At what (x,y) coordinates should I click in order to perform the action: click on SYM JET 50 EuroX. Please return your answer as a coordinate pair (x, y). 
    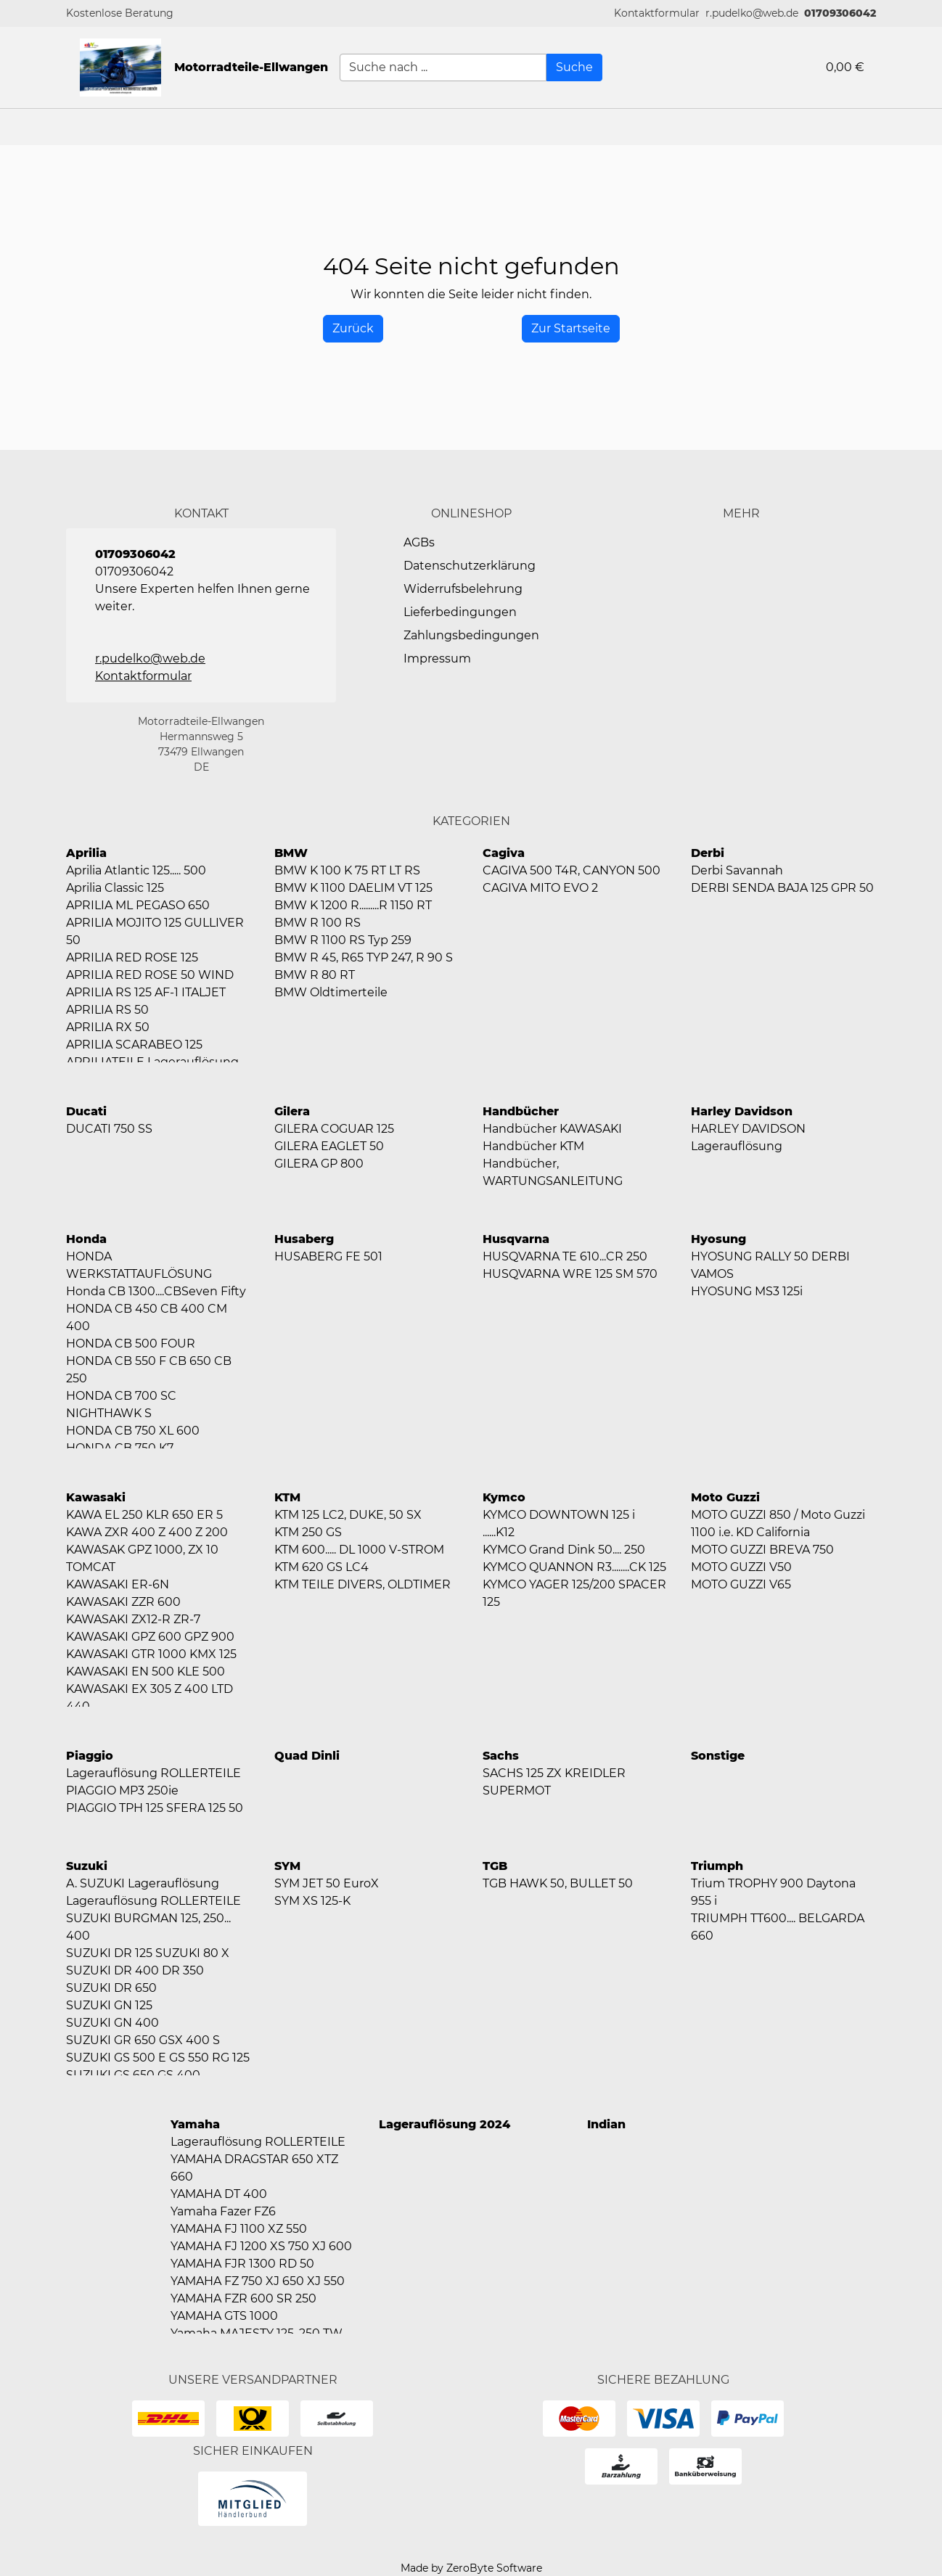
    Looking at the image, I should click on (326, 1883).